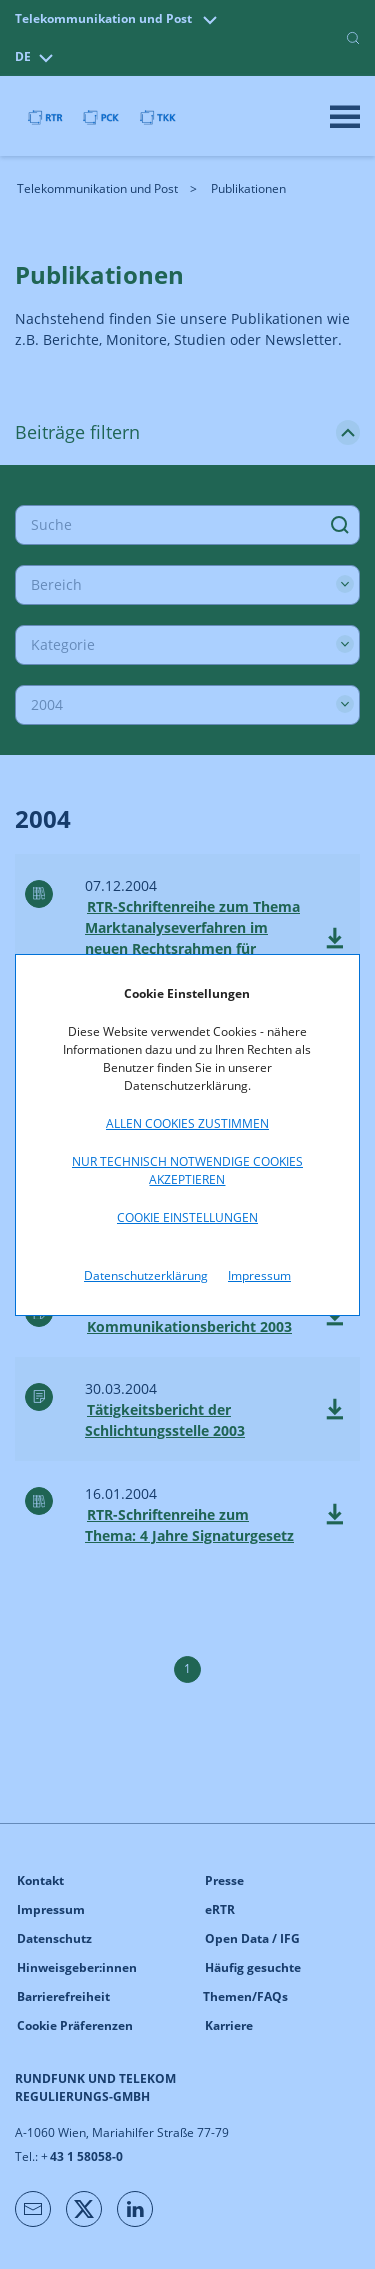 This screenshot has width=375, height=2269. Describe the element at coordinates (259, 1275) in the screenshot. I see `Impressum` at that location.